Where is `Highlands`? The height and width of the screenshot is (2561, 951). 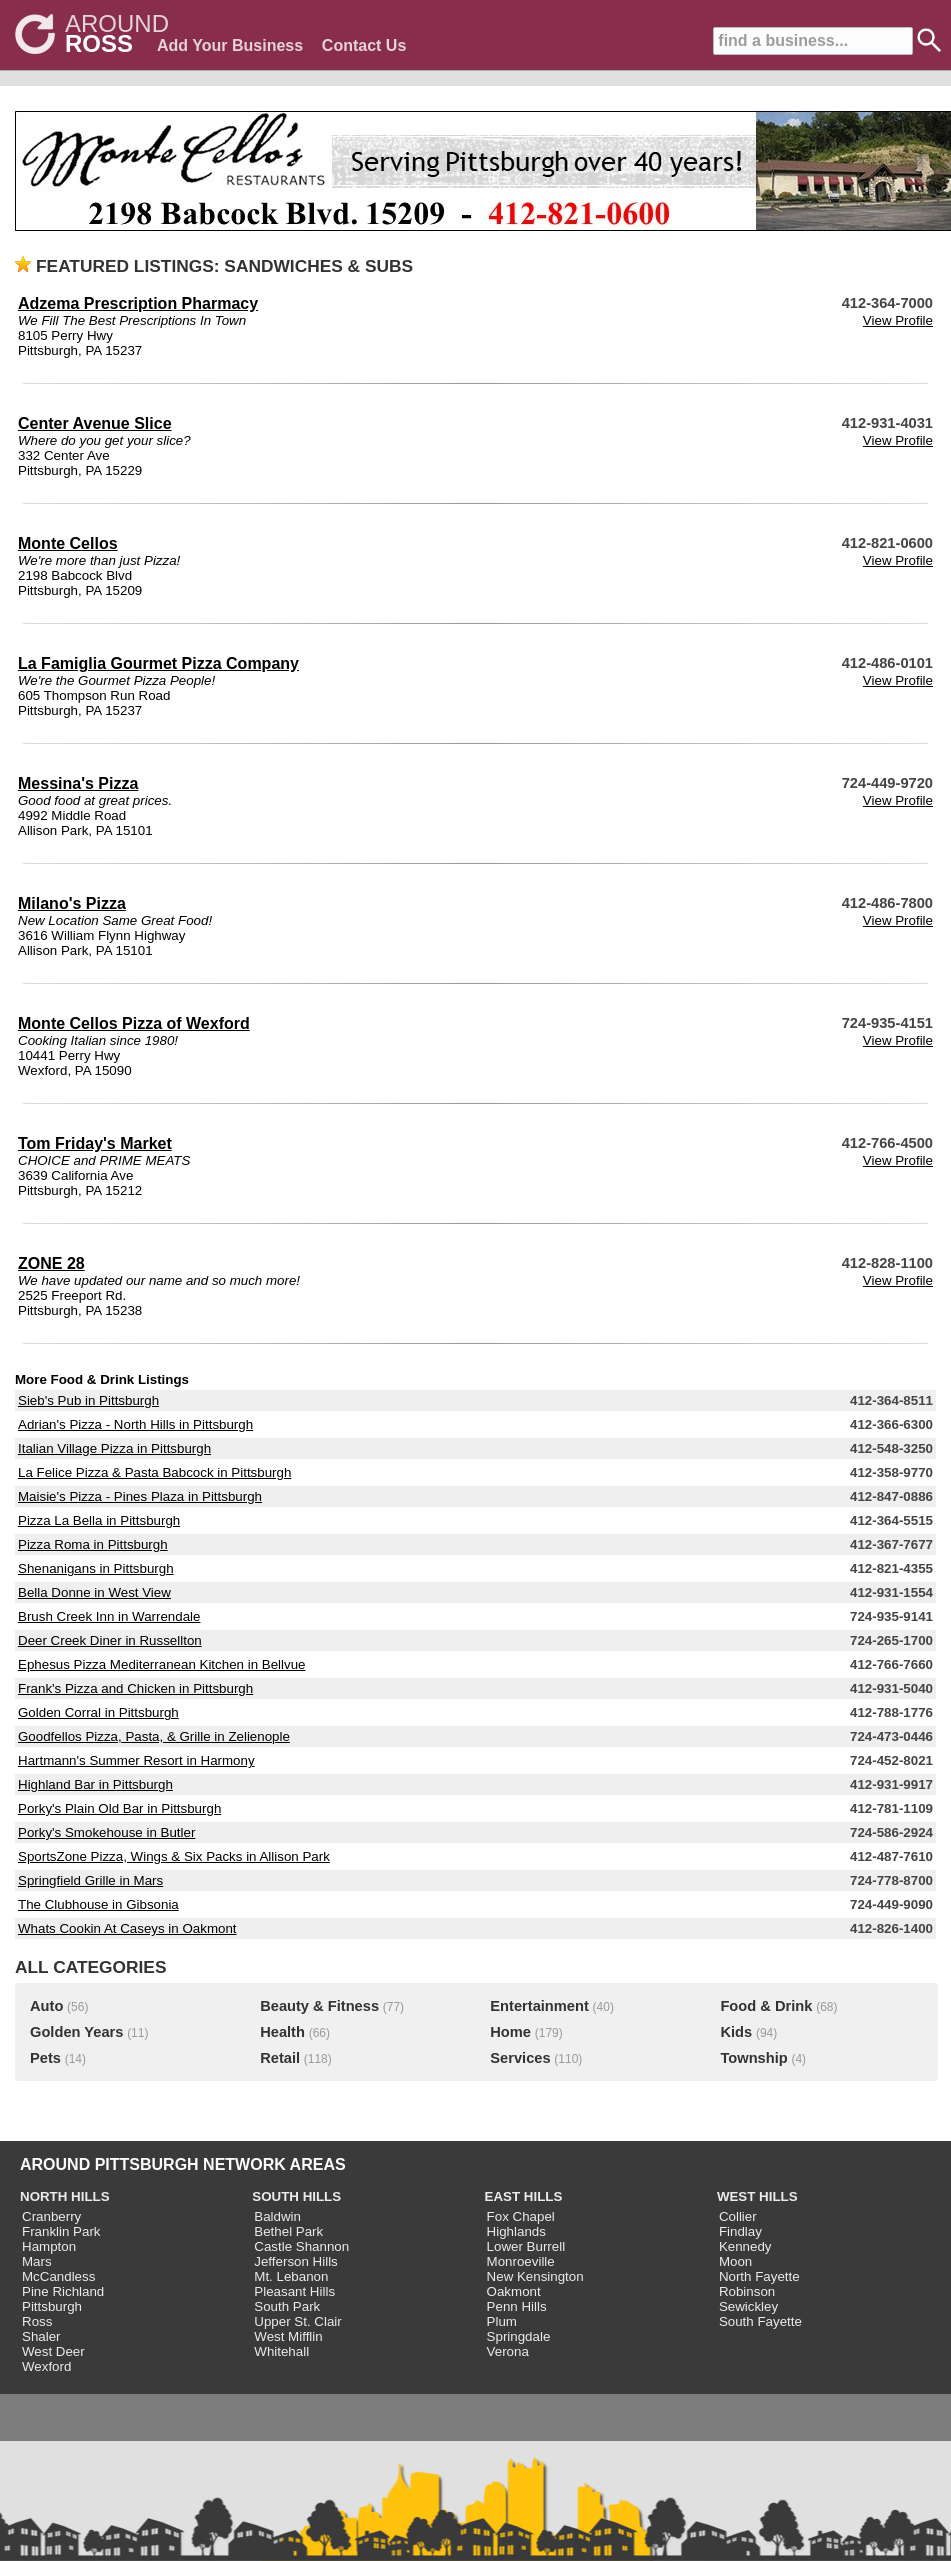
Highlands is located at coordinates (516, 2231).